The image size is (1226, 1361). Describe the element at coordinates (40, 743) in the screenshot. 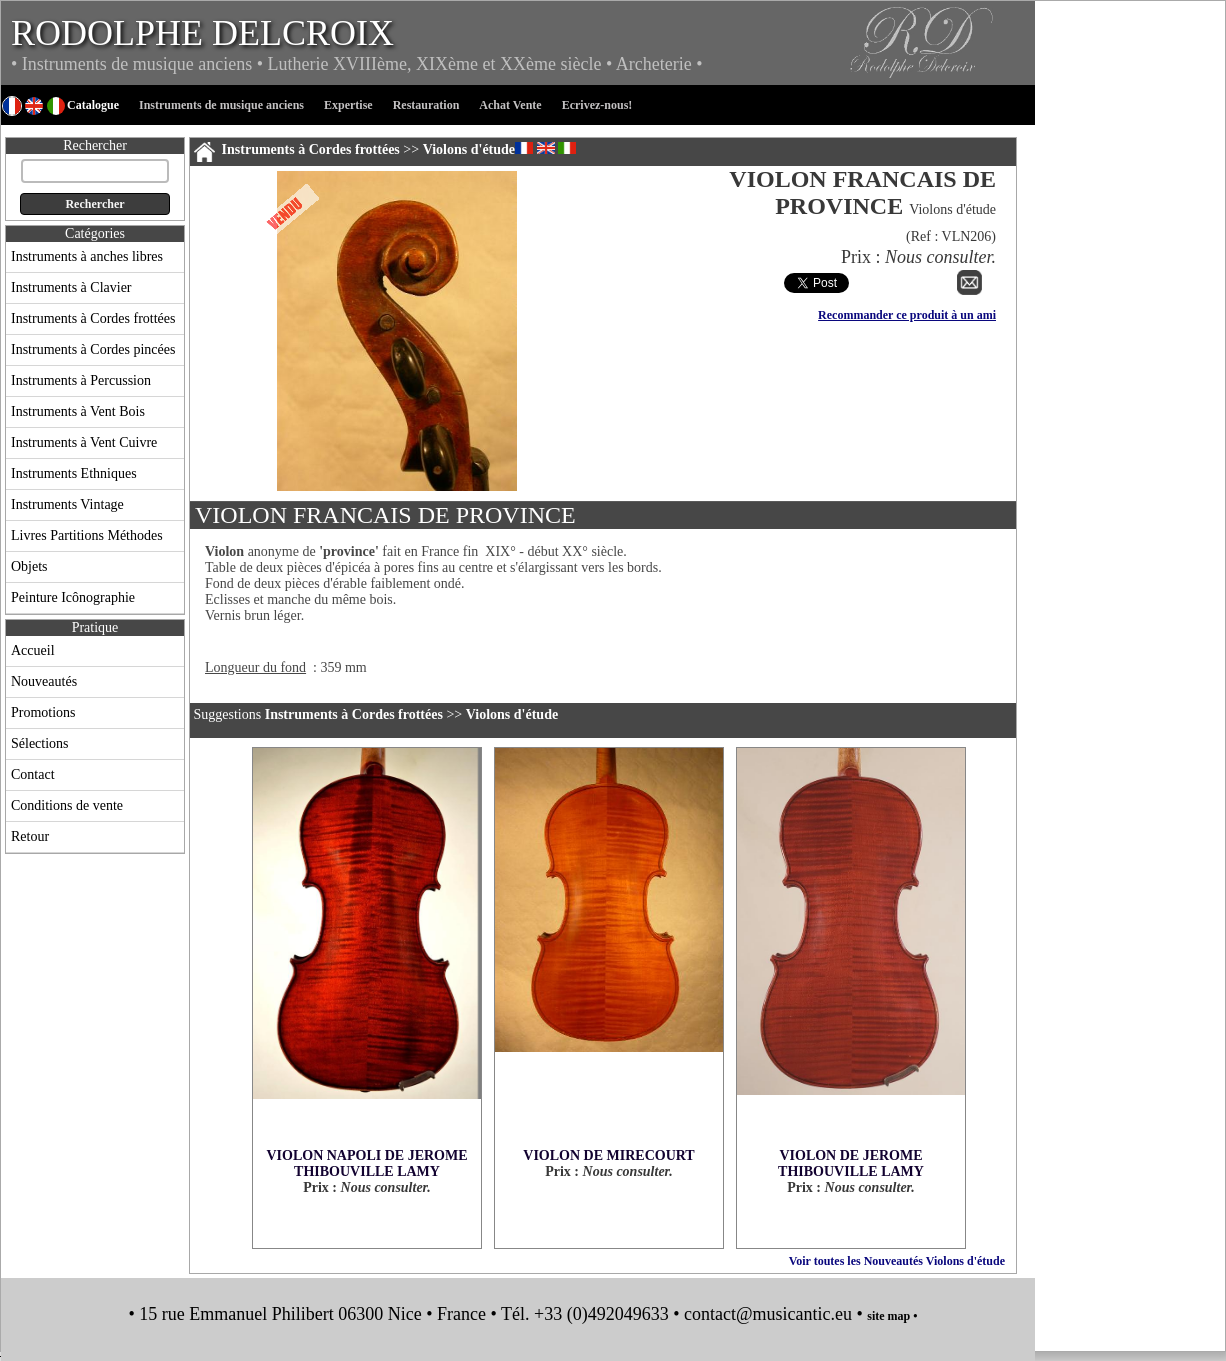

I see `Sélections` at that location.